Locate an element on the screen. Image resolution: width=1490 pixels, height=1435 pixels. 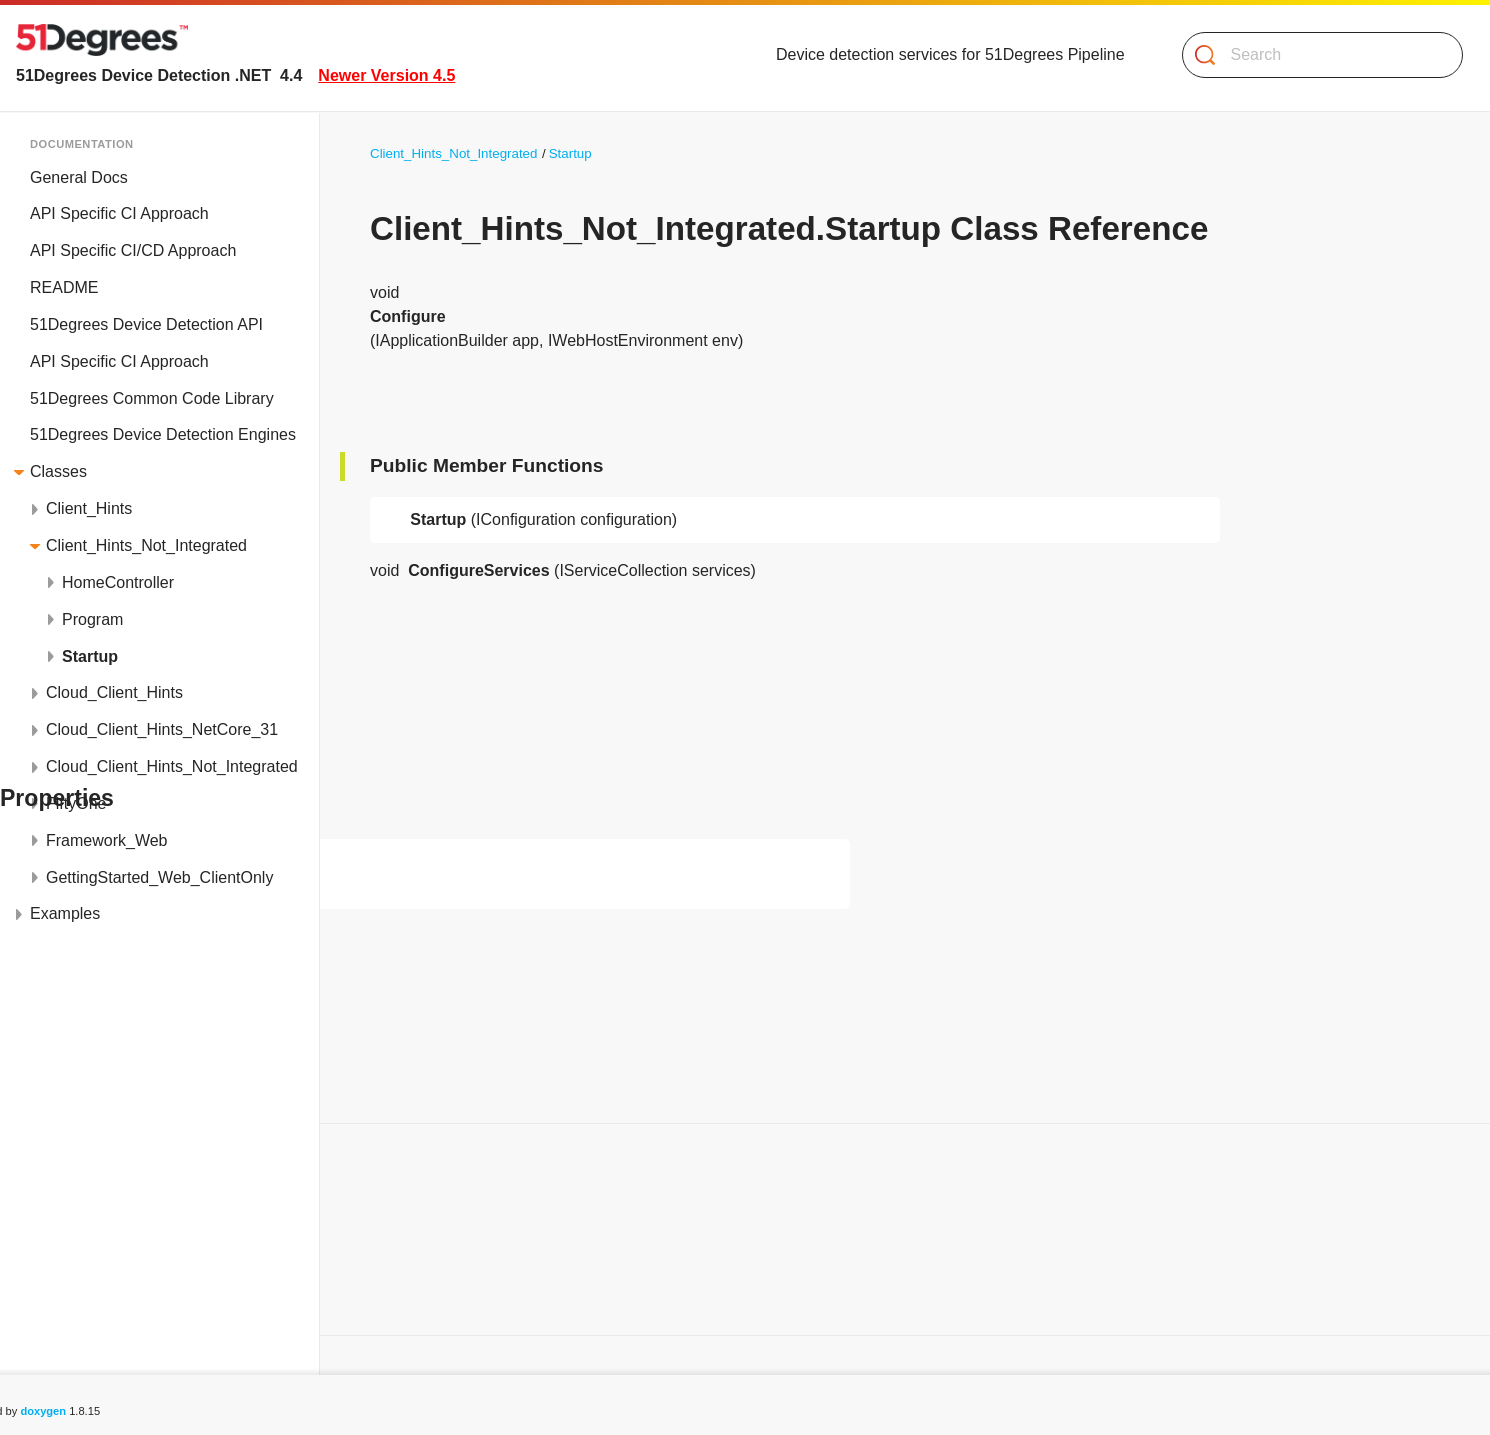
51Degrees Common Code Library is located at coordinates (152, 398).